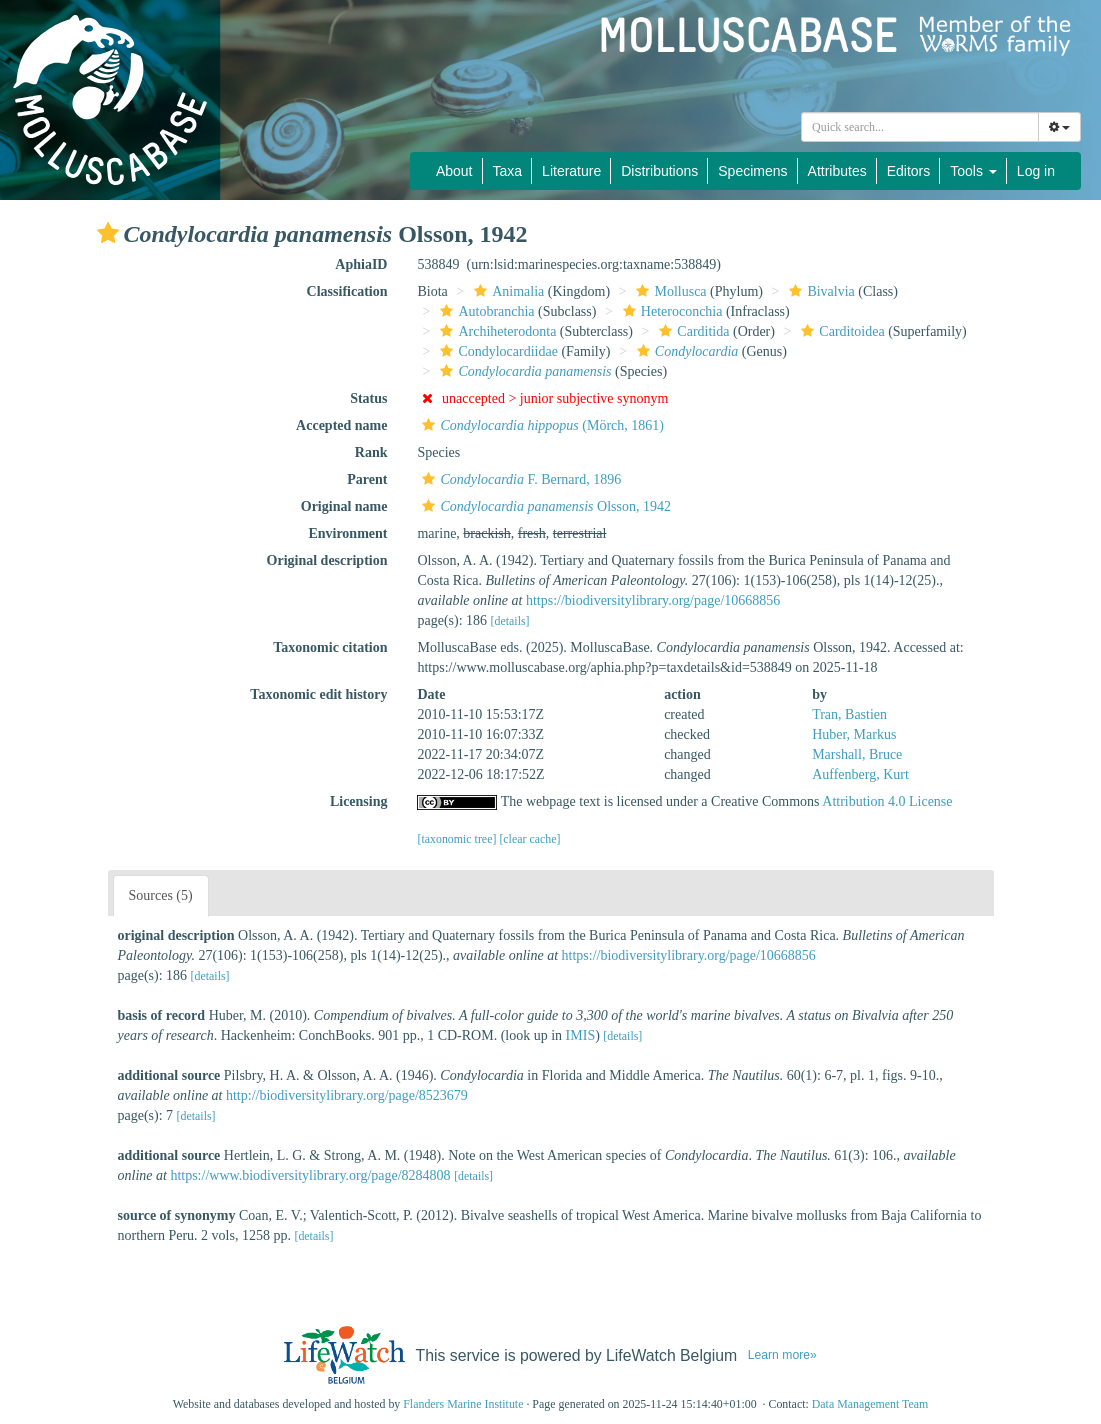 The height and width of the screenshot is (1424, 1101). Describe the element at coordinates (870, 1404) in the screenshot. I see `Data Management Team` at that location.